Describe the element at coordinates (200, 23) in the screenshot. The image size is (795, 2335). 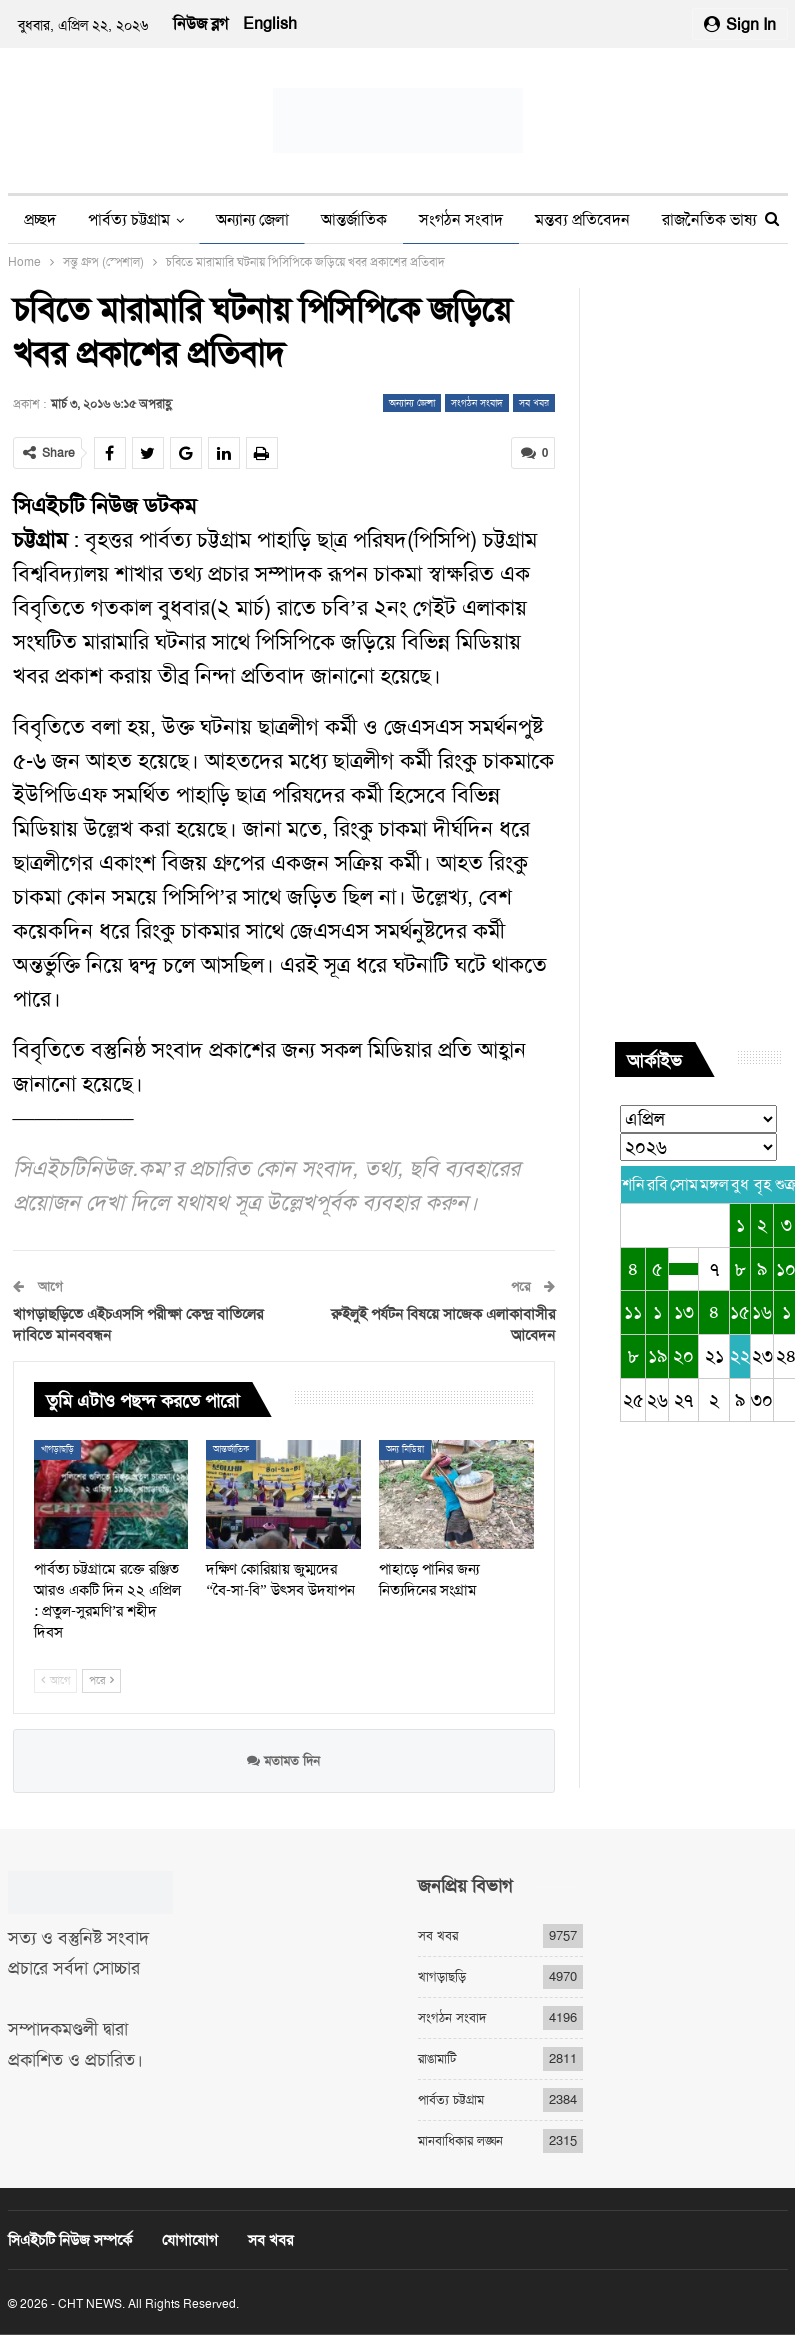
I see `নিউজ ব্লগ` at that location.